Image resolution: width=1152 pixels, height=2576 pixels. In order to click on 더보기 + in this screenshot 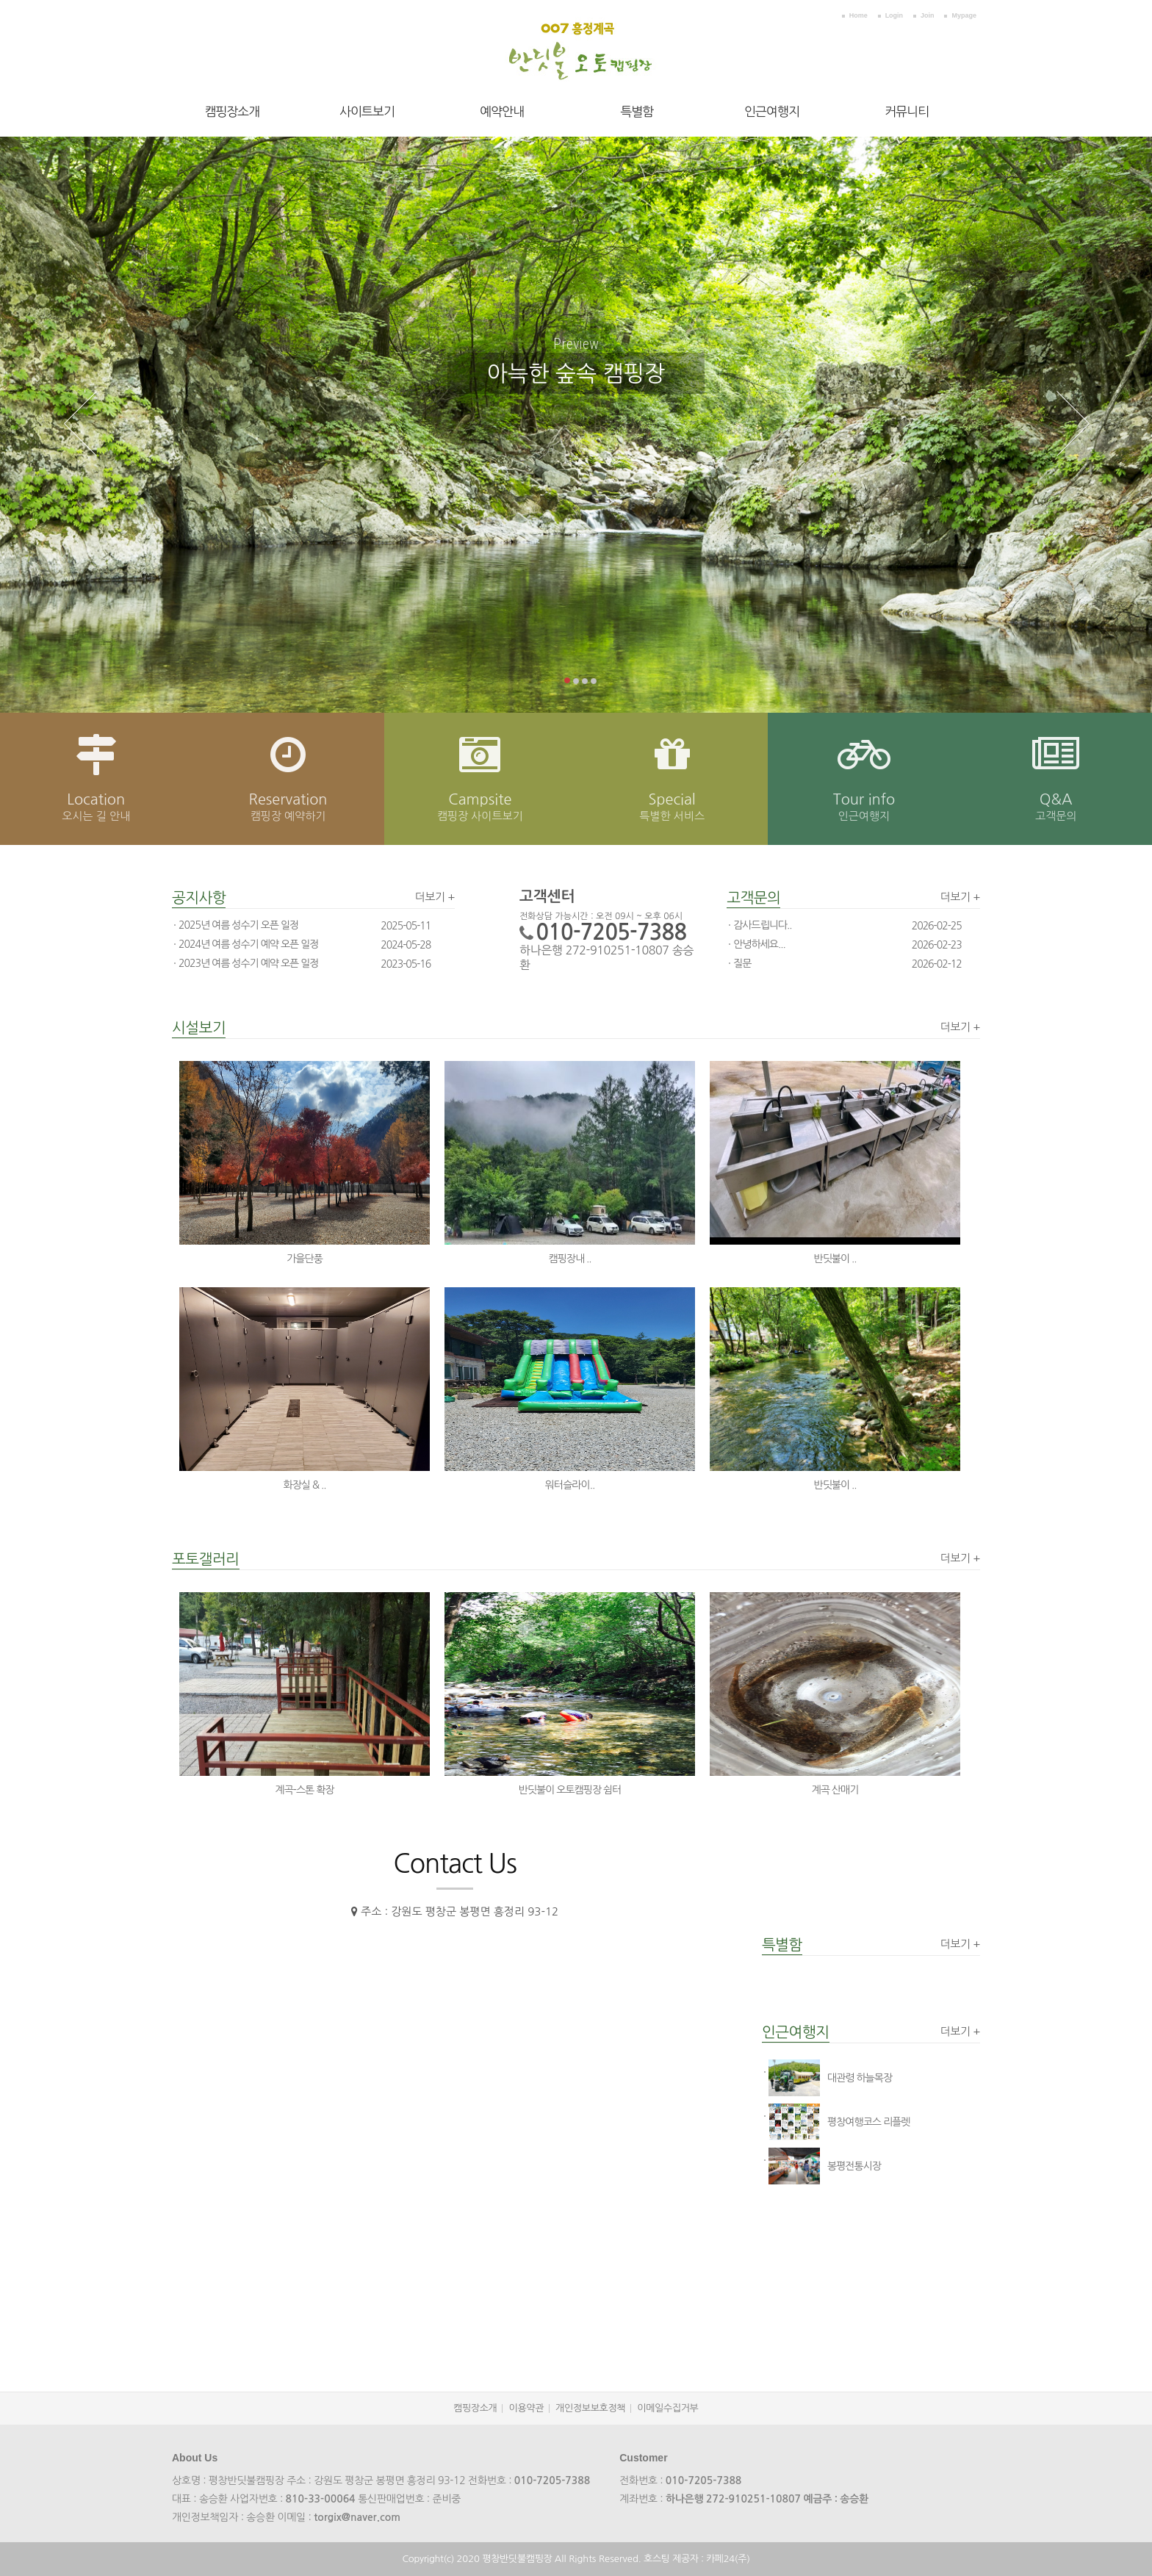, I will do `click(434, 896)`.